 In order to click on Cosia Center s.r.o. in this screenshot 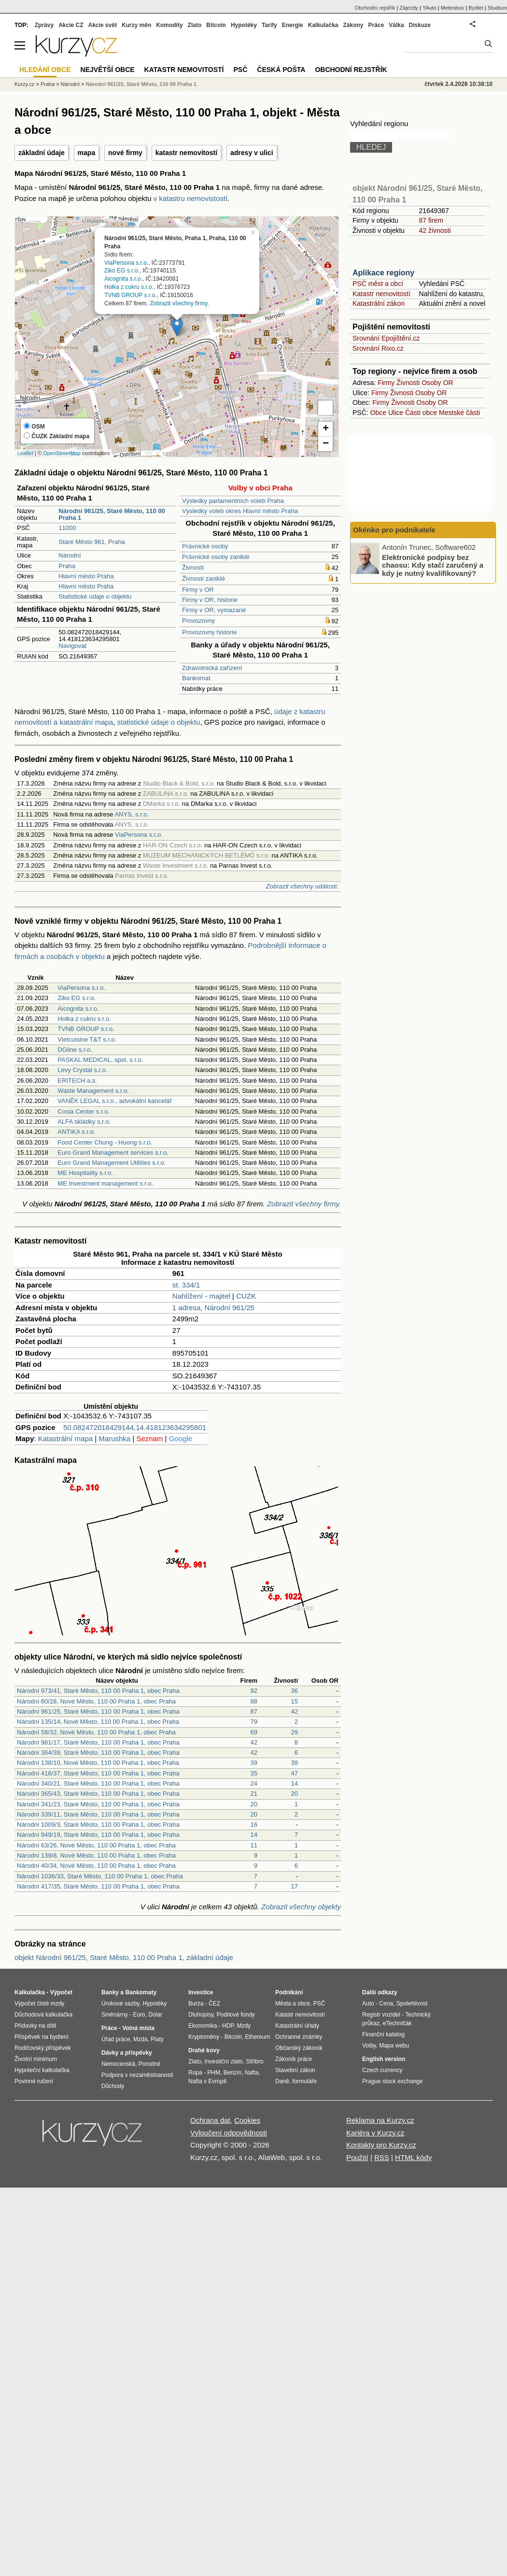, I will do `click(83, 1111)`.